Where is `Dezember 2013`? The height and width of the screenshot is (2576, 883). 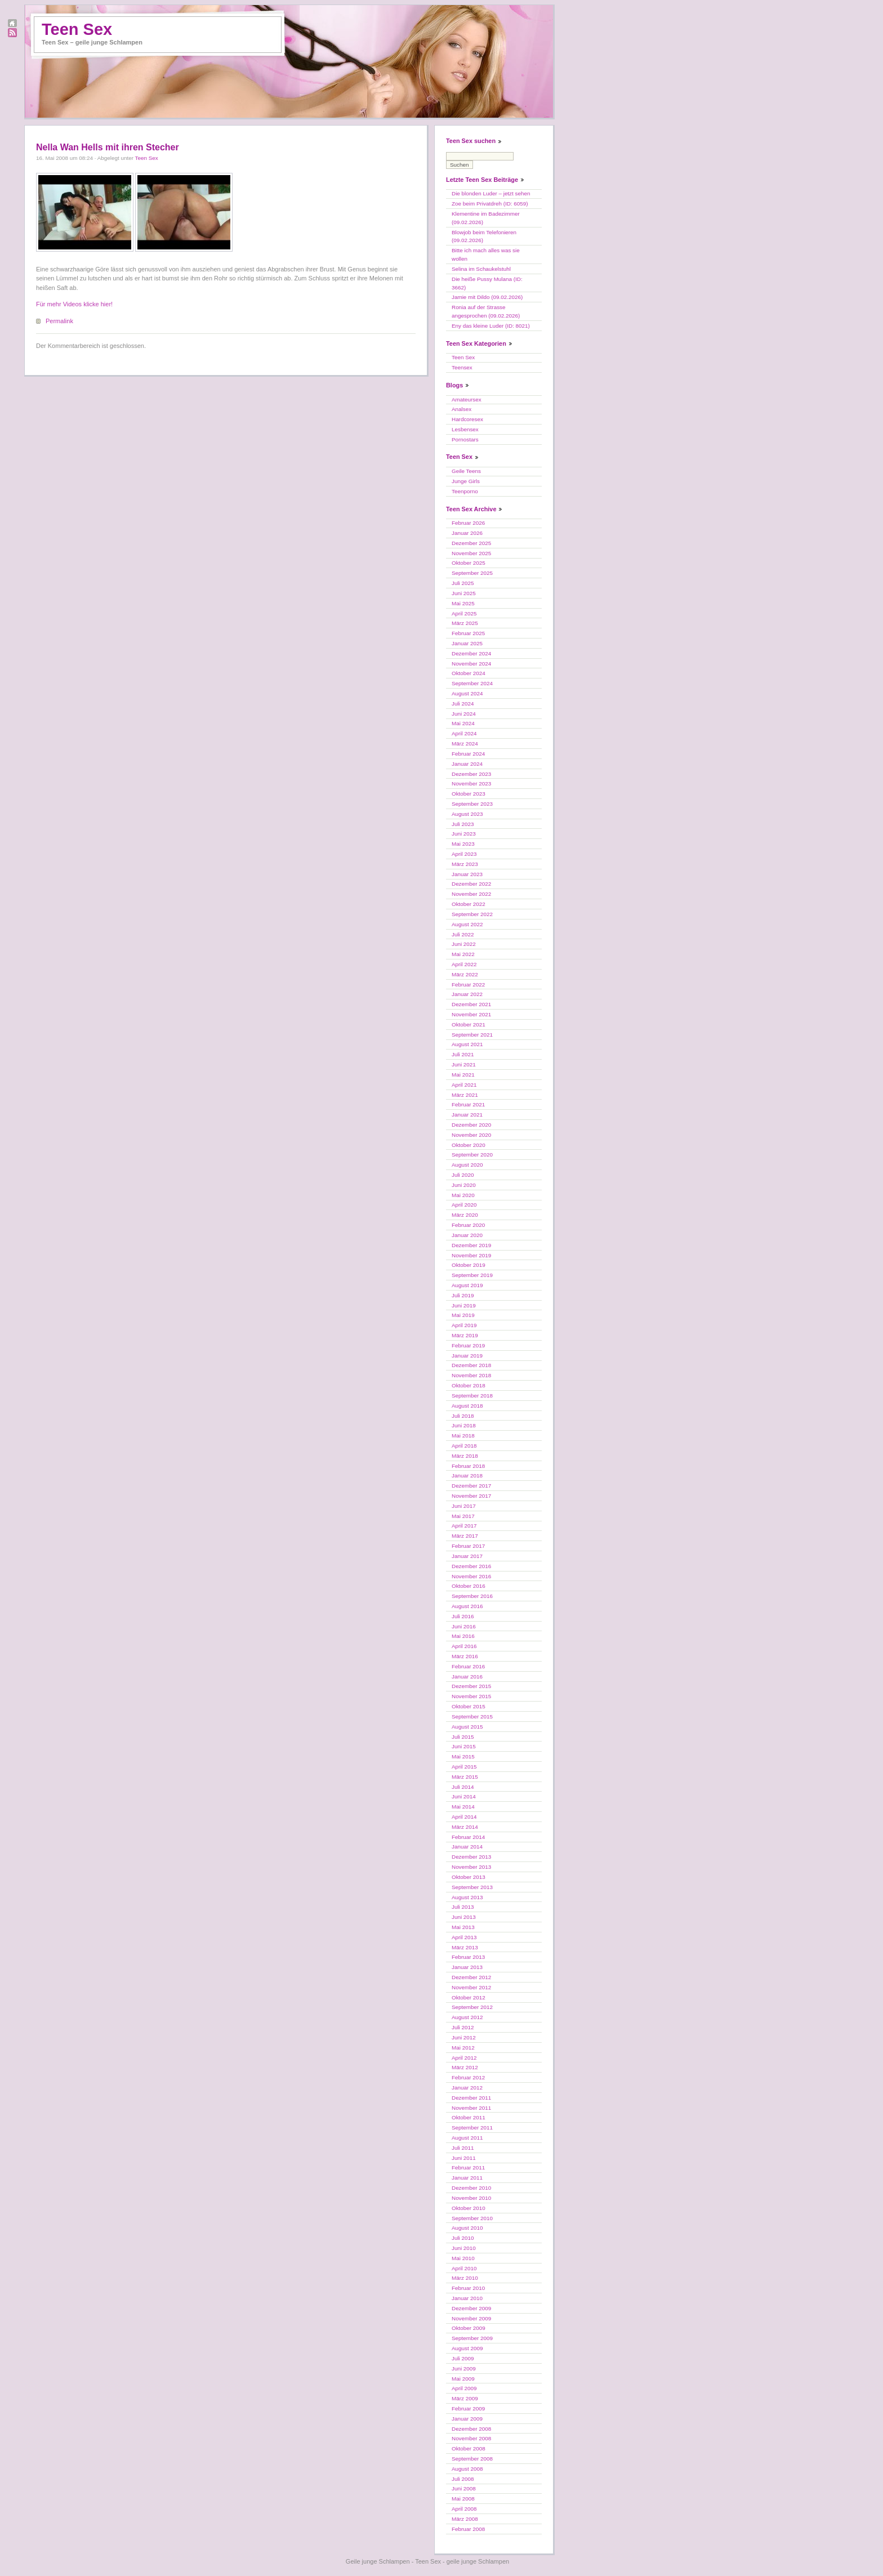 Dezember 2013 is located at coordinates (471, 1857).